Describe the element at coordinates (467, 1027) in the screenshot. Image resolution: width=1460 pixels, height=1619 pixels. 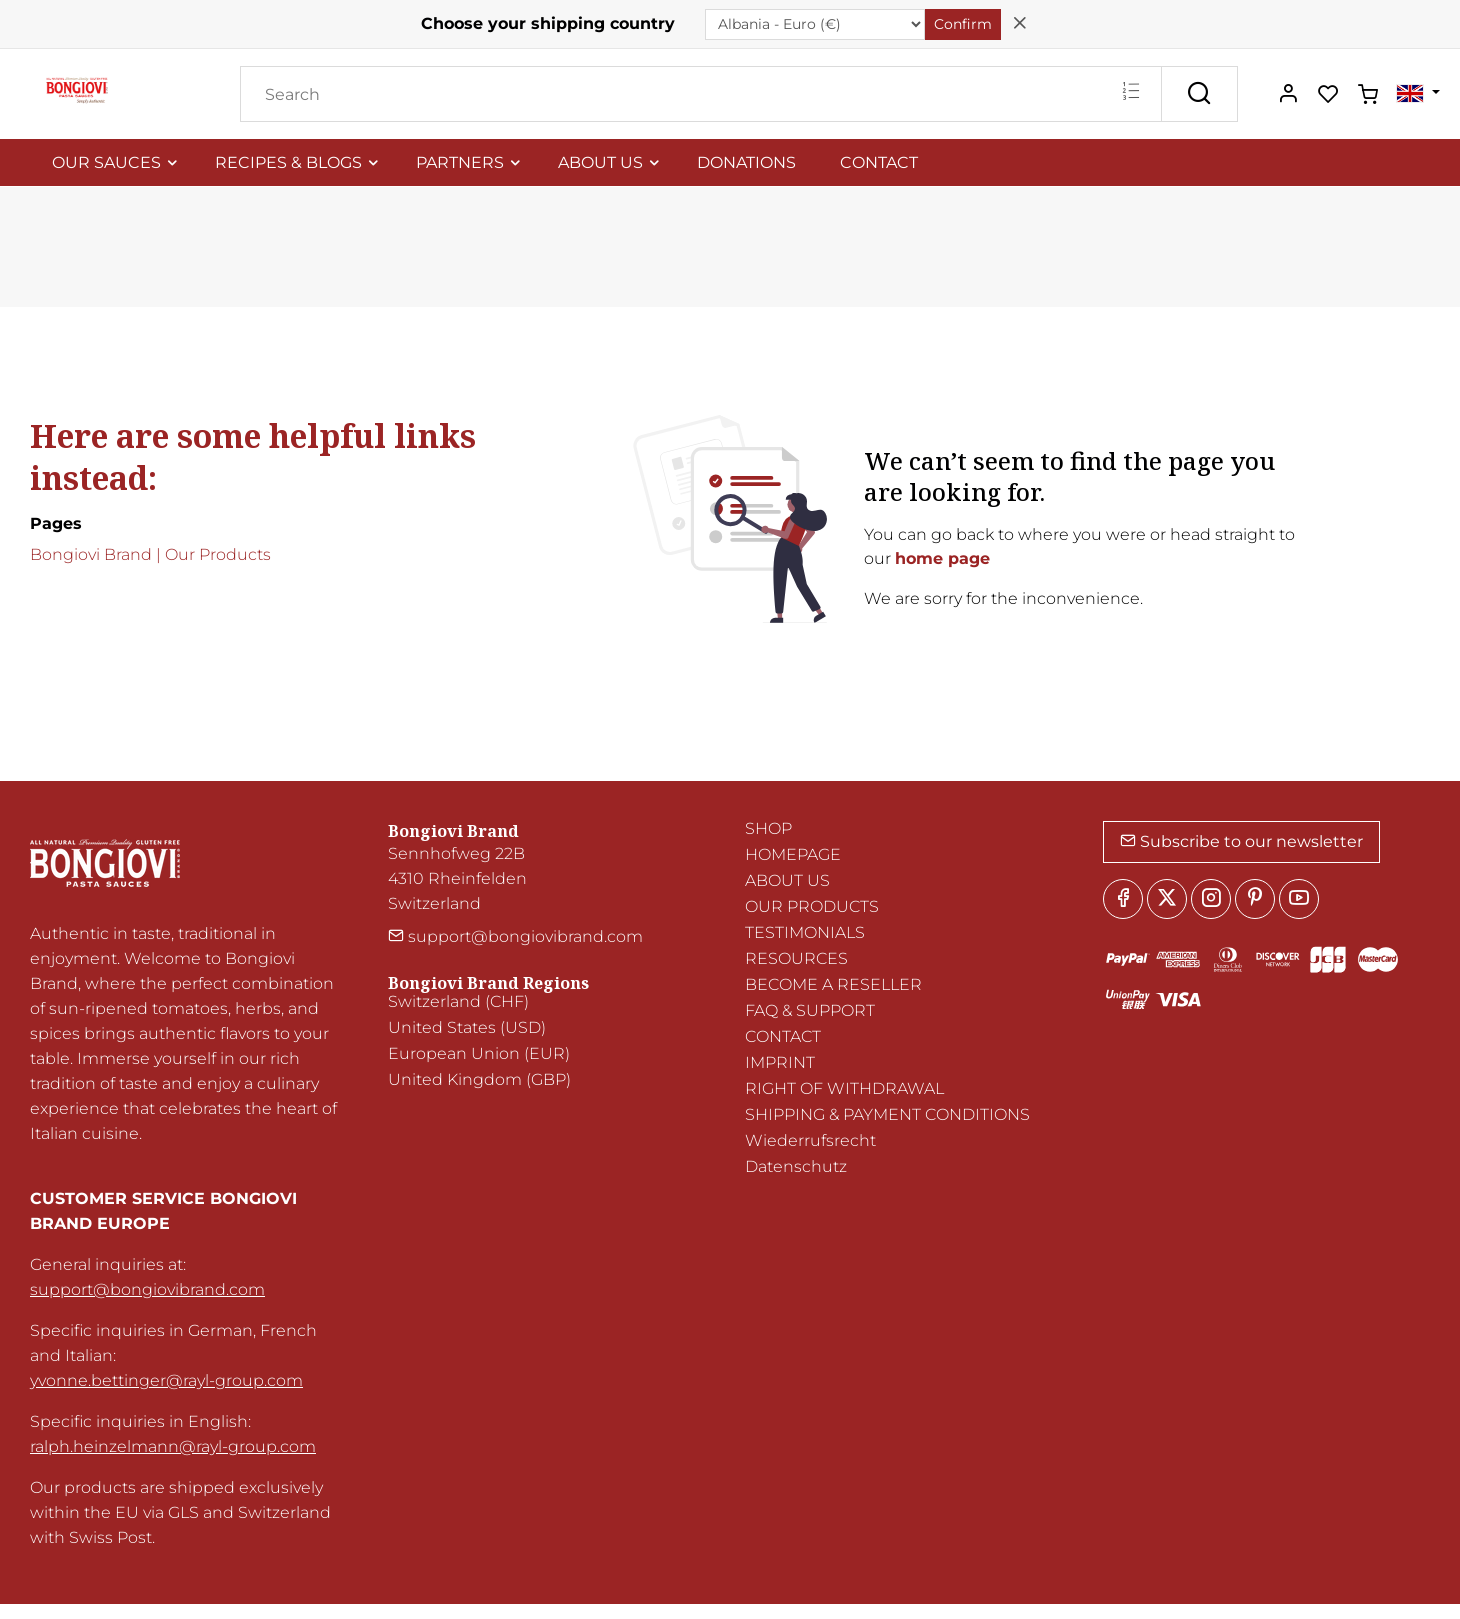
I see `United States (USD)` at that location.